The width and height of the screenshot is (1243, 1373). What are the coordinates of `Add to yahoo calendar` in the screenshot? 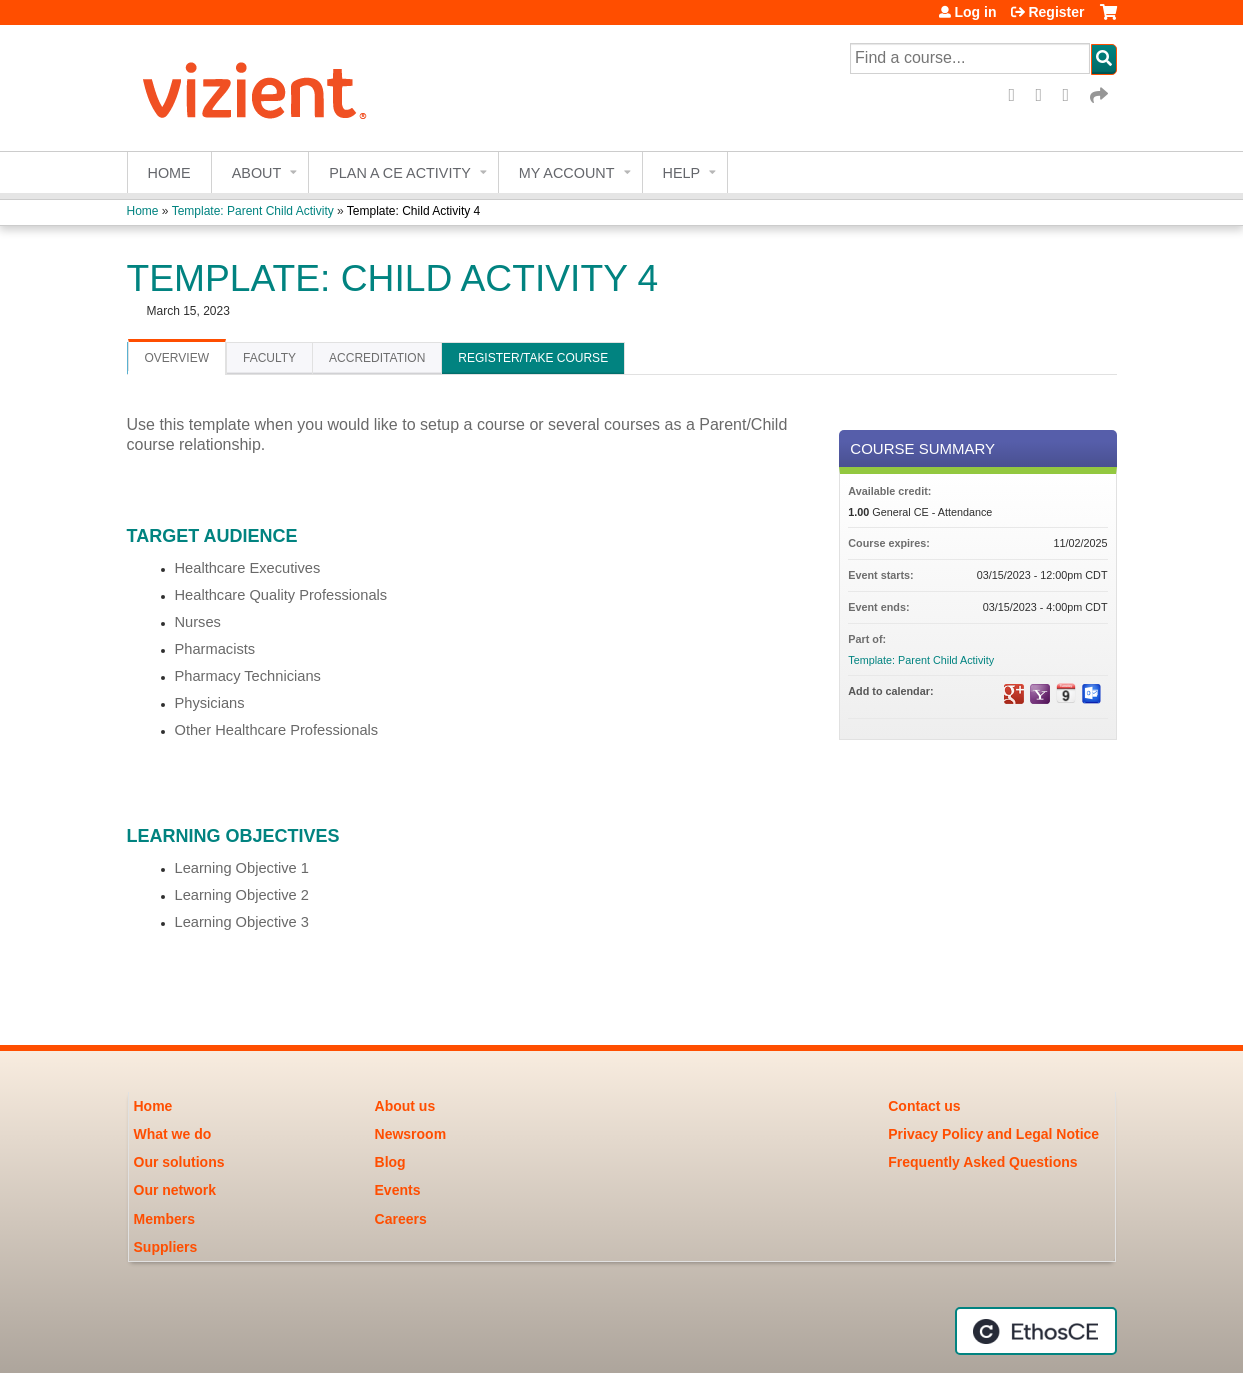 It's located at (1040, 694).